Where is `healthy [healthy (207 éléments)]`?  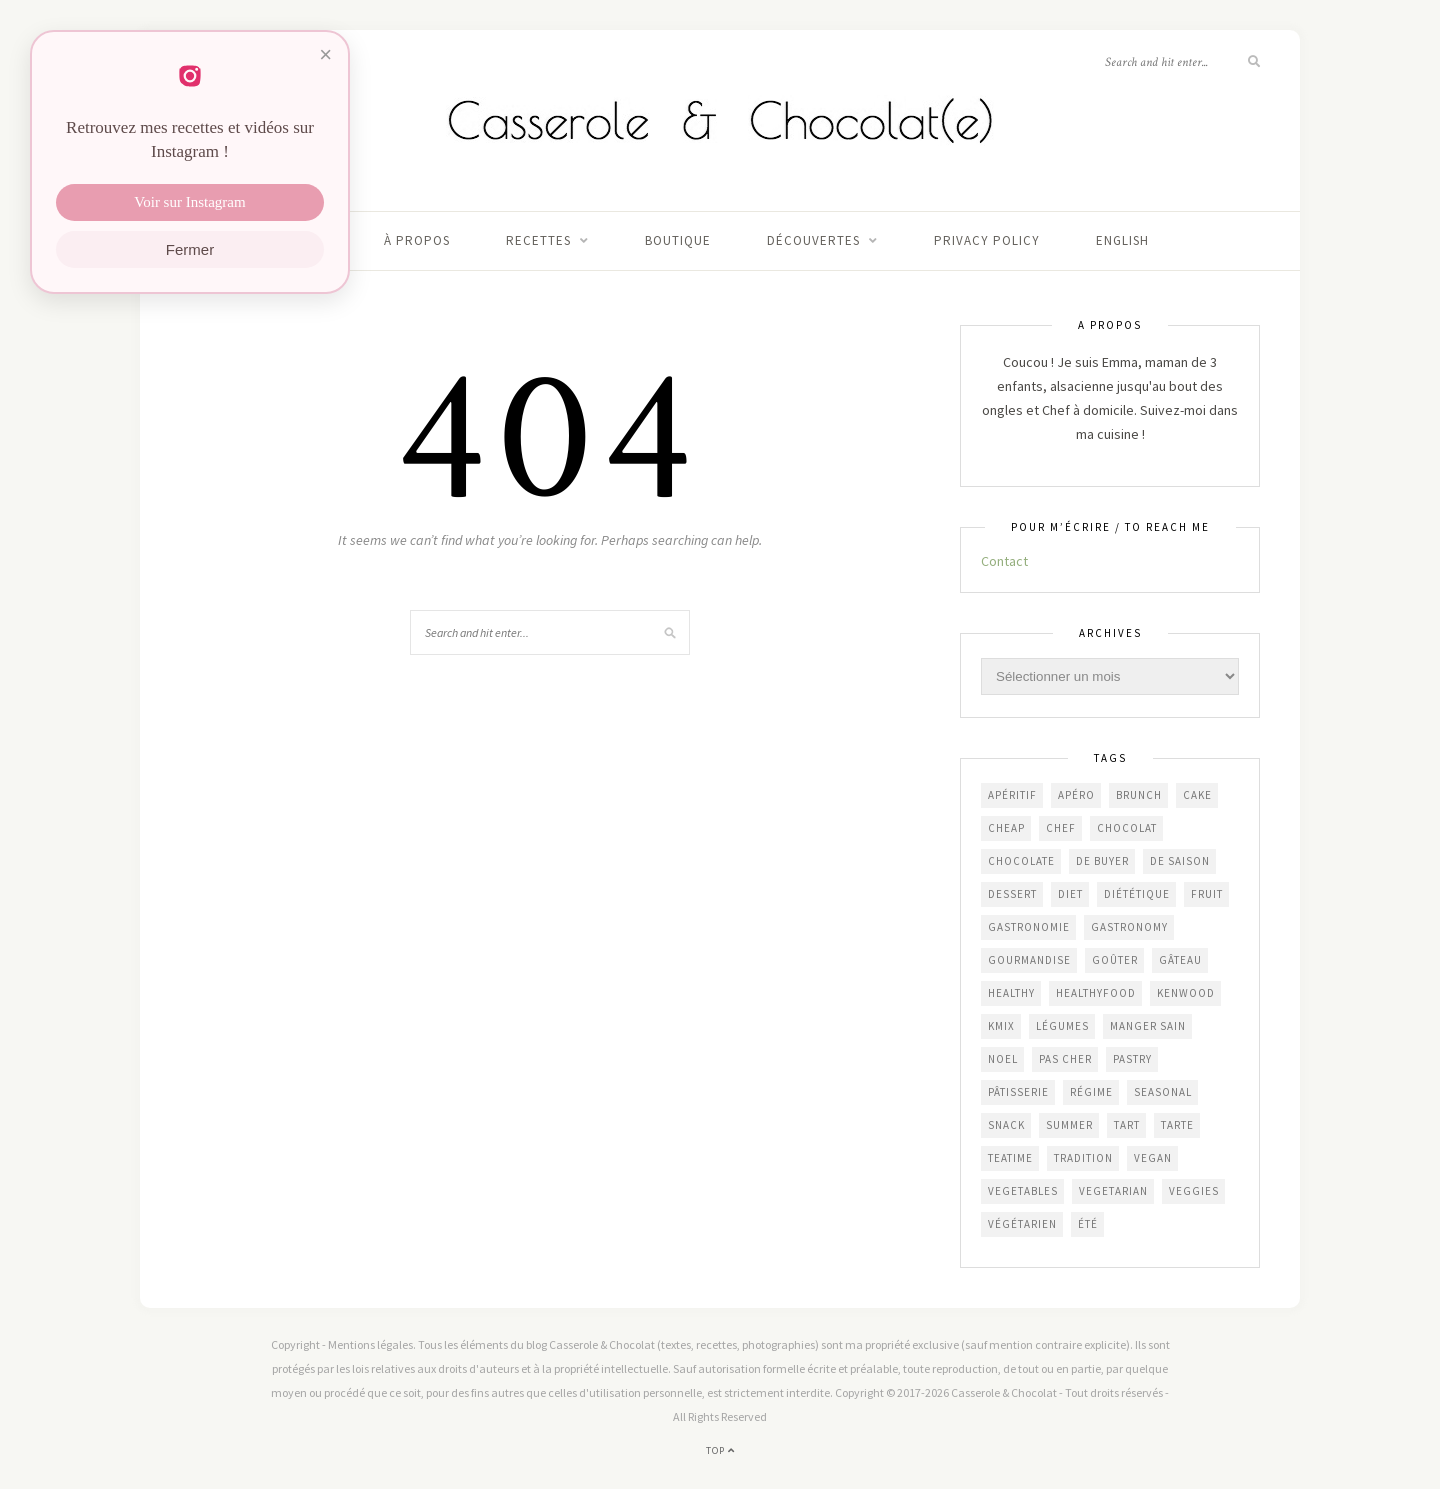 healthy [healthy (207 éléments)] is located at coordinates (1011, 993).